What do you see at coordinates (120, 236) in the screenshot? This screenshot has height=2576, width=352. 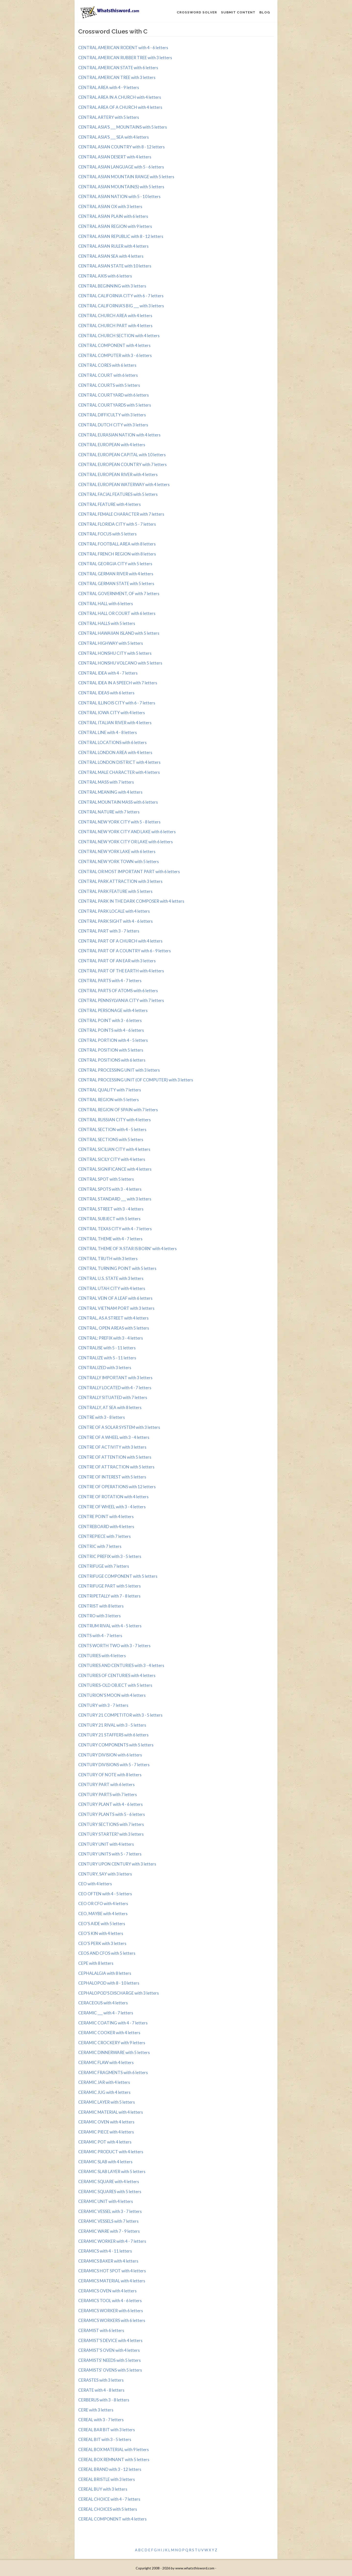 I see `CENTRAL ASIAN REPUBLIC with 8 - 12 letters` at bounding box center [120, 236].